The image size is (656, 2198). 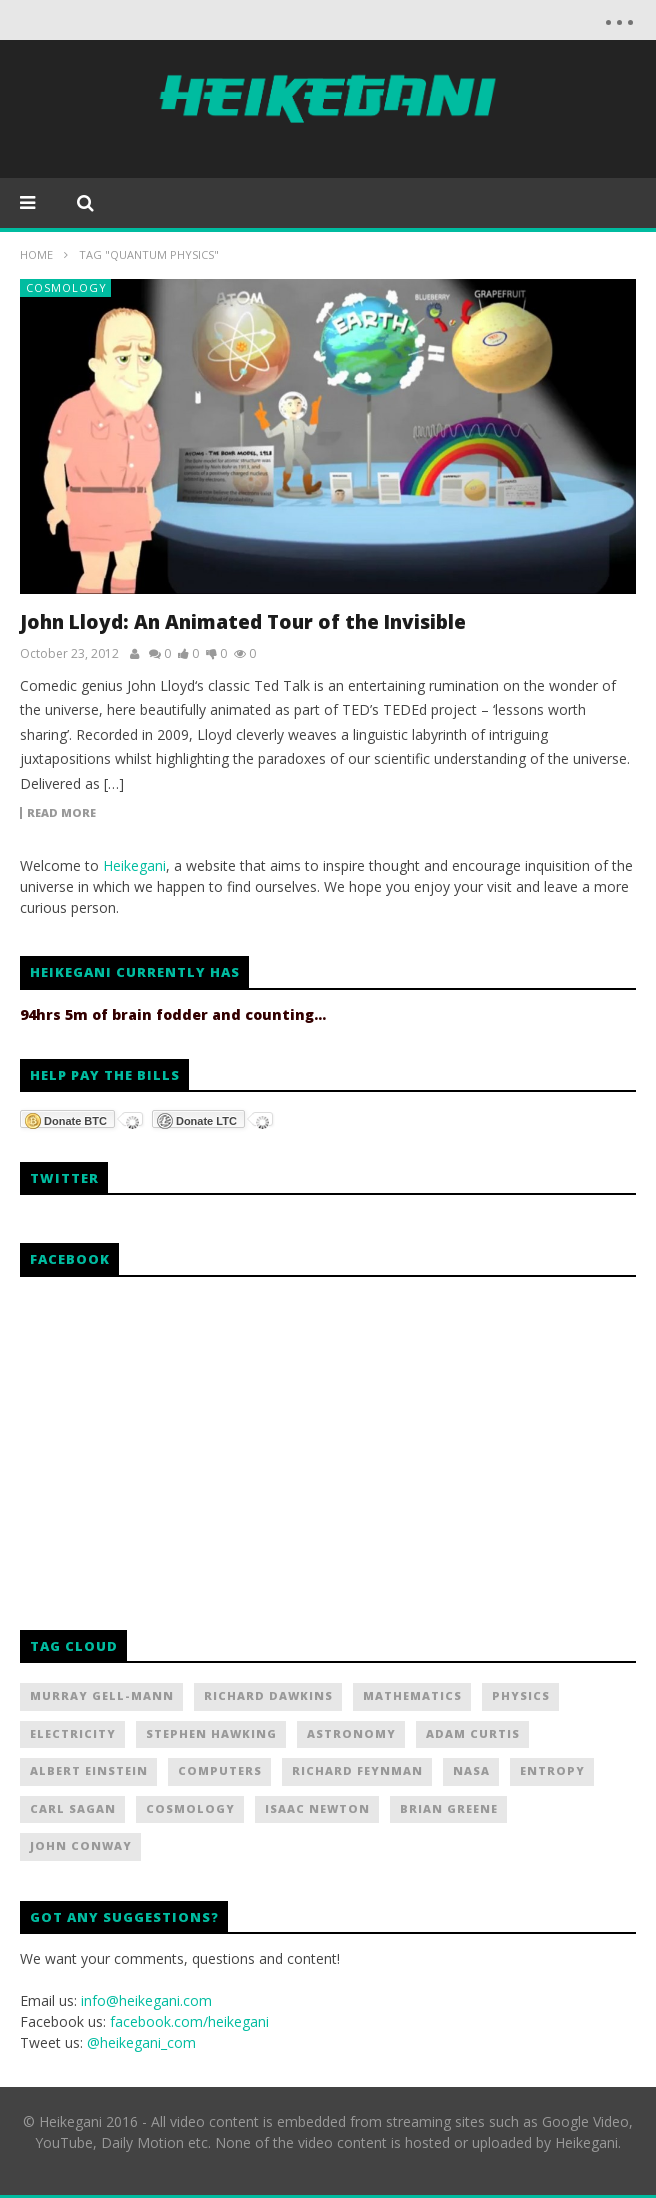 What do you see at coordinates (73, 1808) in the screenshot?
I see `Carl Sagan` at bounding box center [73, 1808].